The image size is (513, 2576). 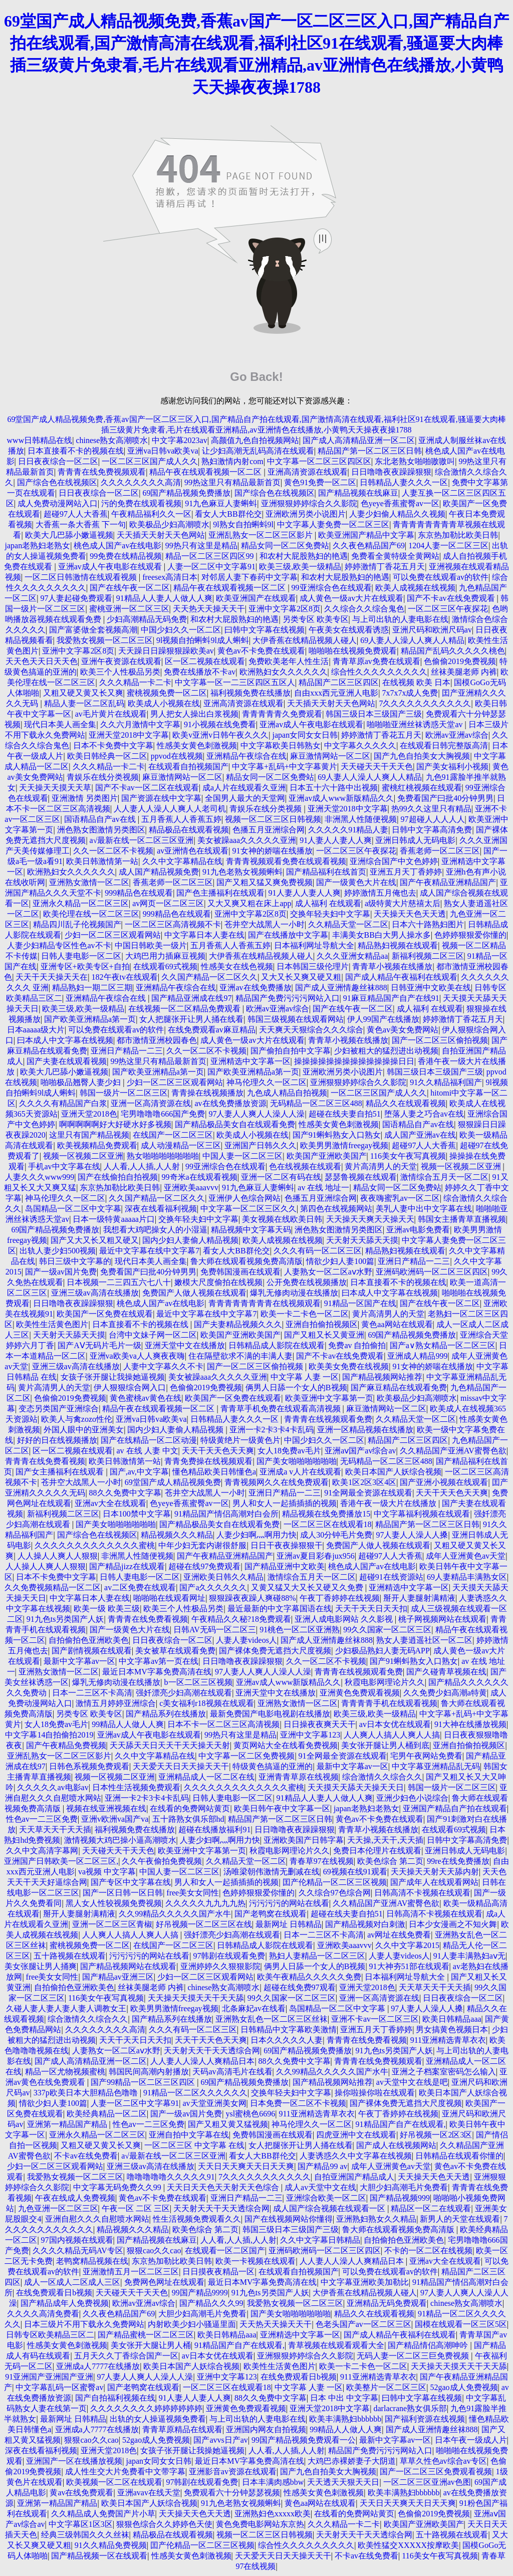 What do you see at coordinates (83, 1156) in the screenshot?
I see `视频一区视频二区亚洲` at bounding box center [83, 1156].